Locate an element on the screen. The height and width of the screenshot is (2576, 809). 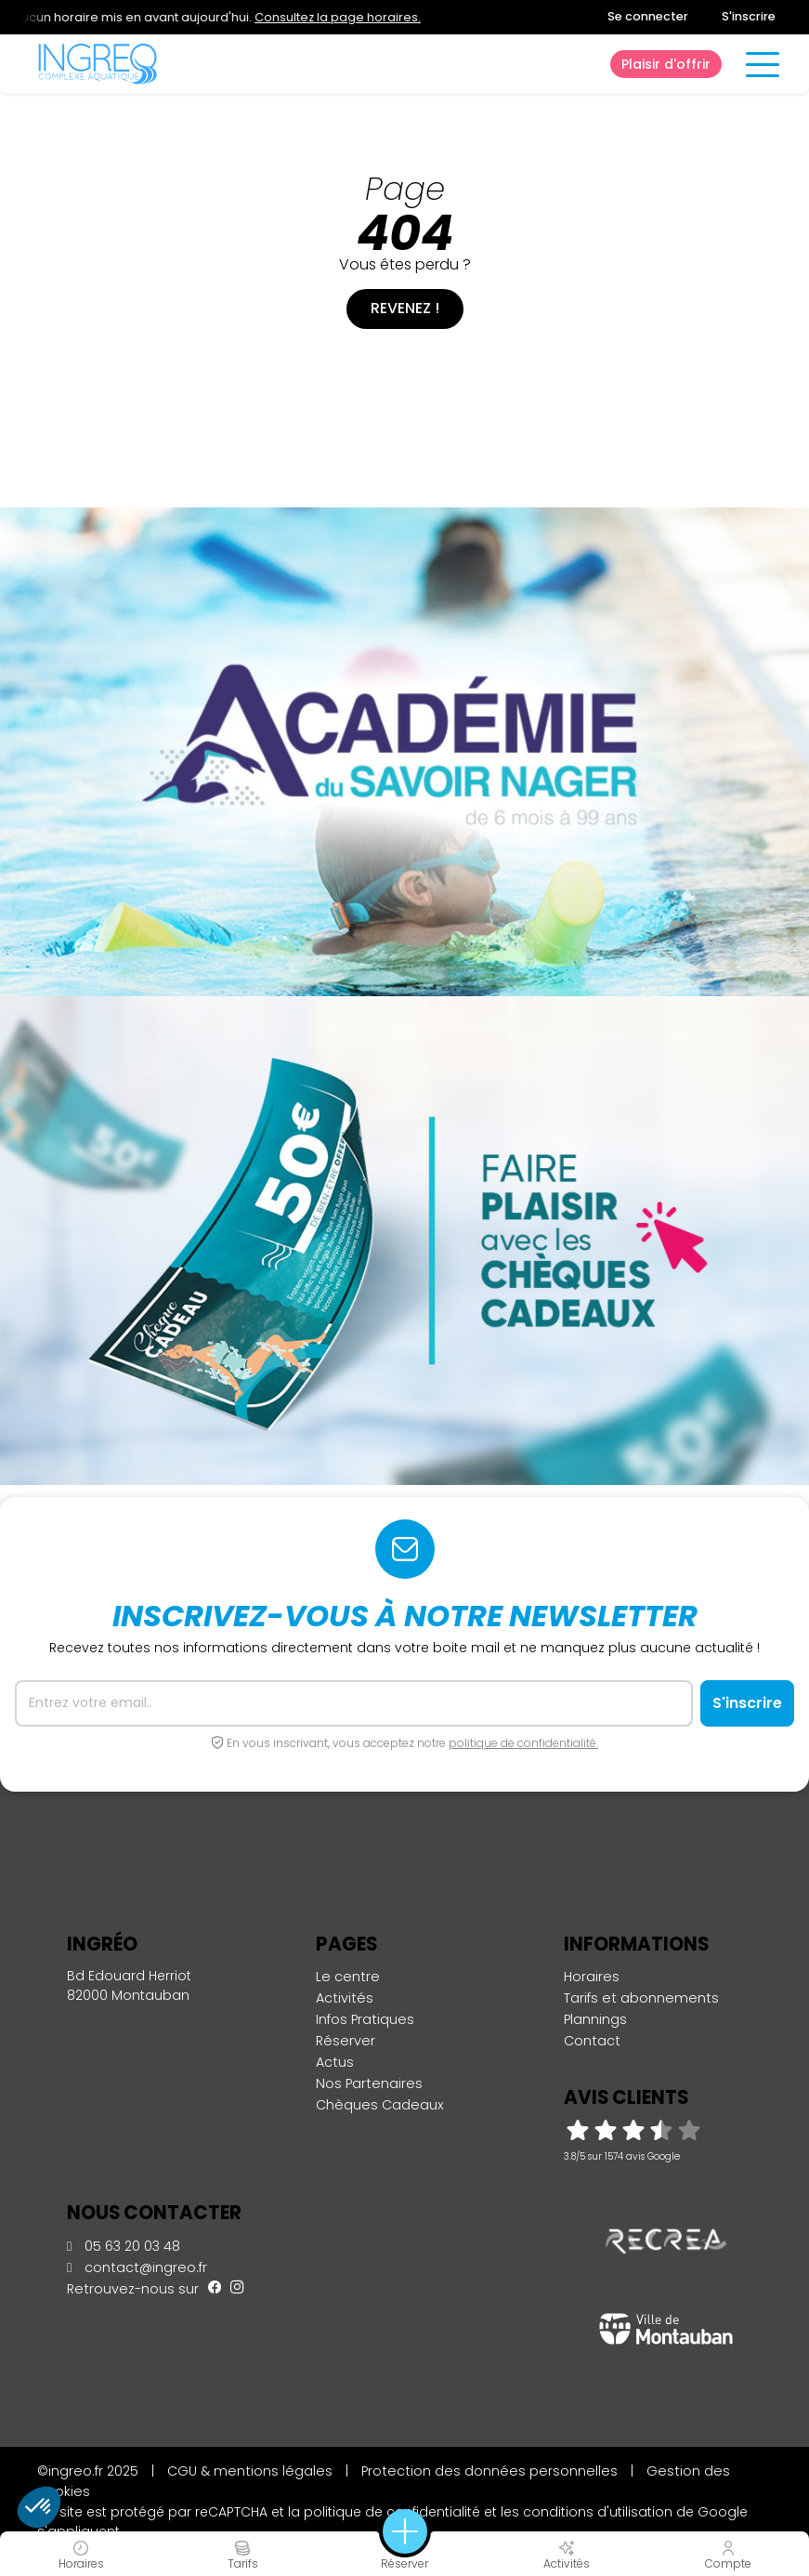
Réserver is located at coordinates (345, 2040).